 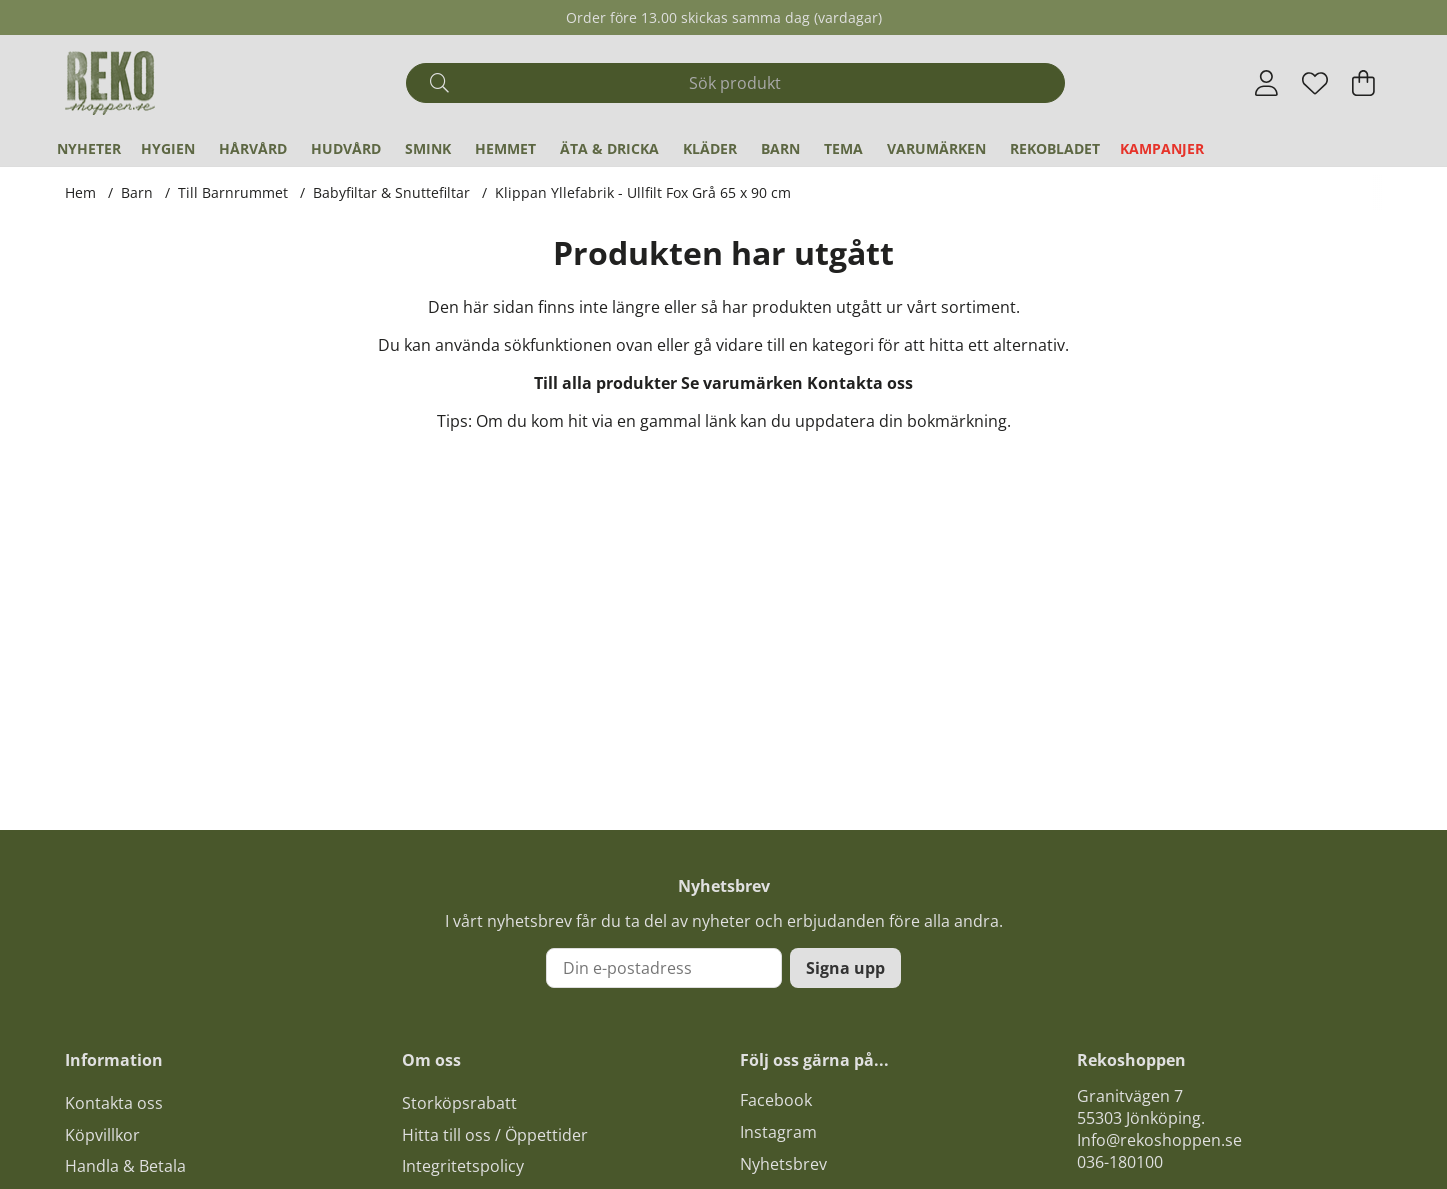 I want to click on Info@rekoshoppen.se, so click(x=1159, y=1140).